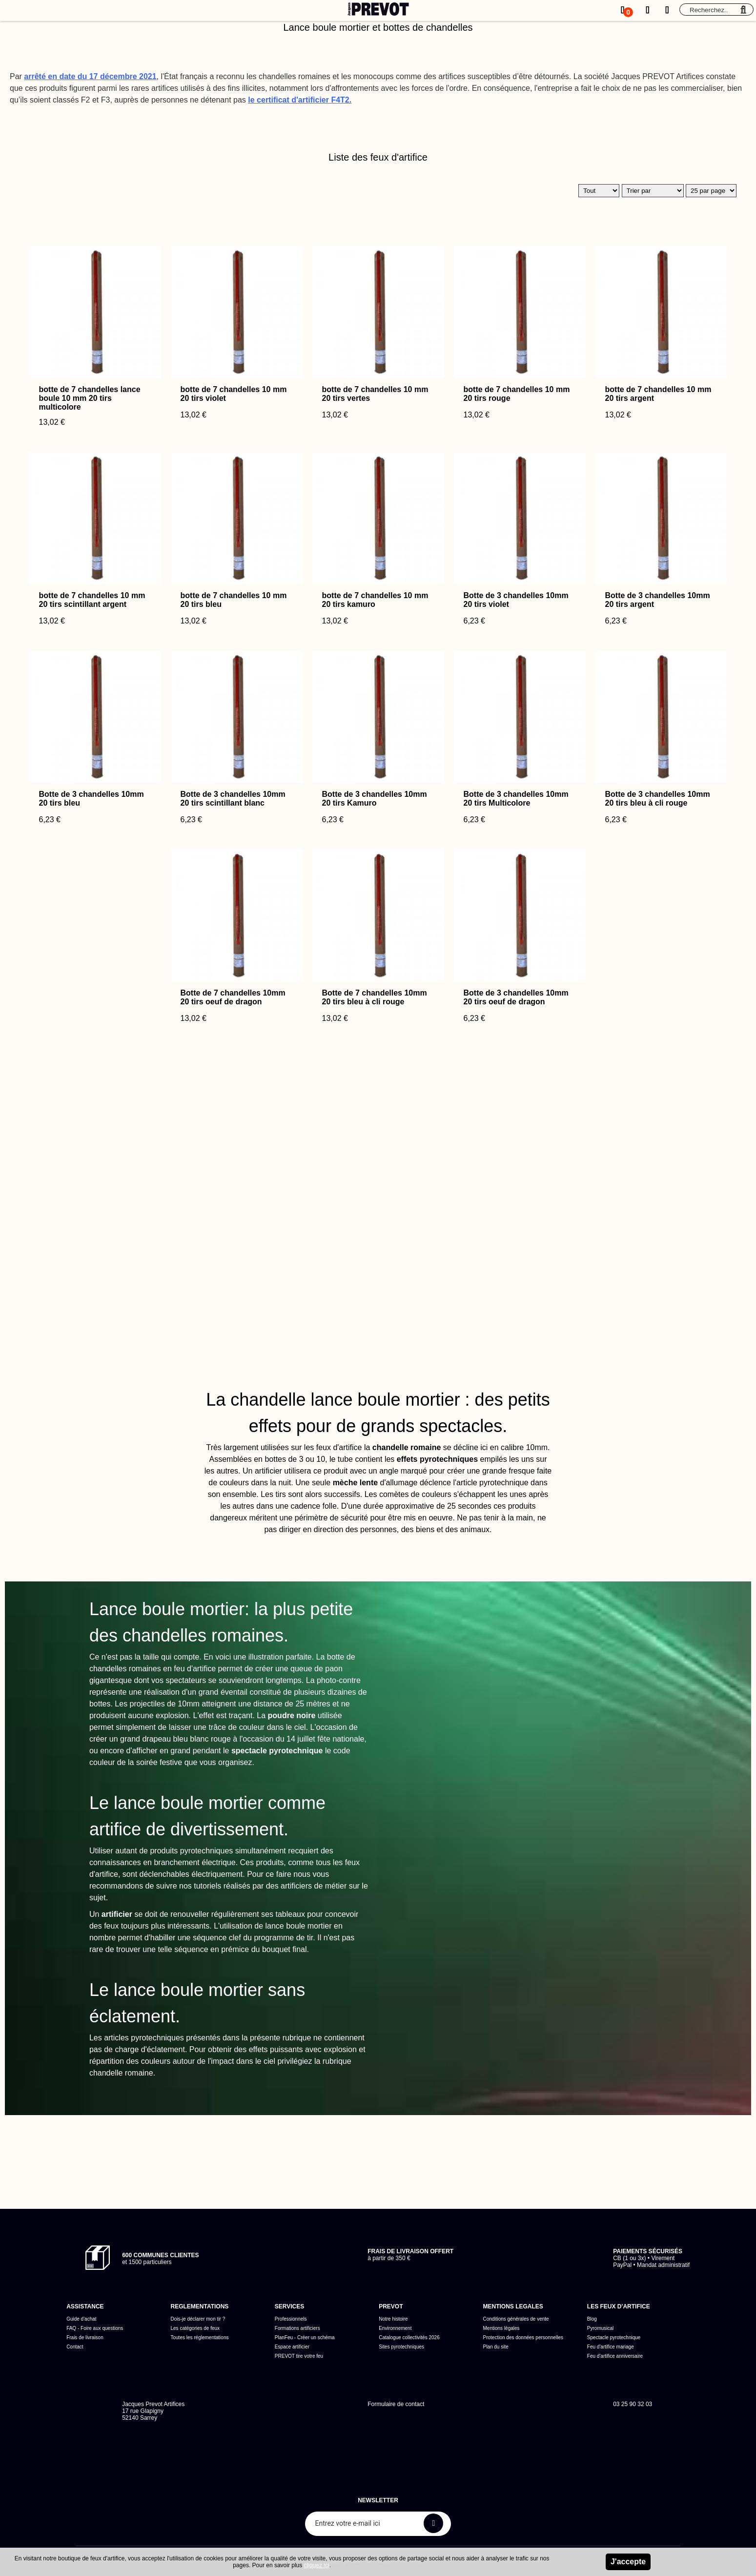 The width and height of the screenshot is (756, 2576). Describe the element at coordinates (592, 2319) in the screenshot. I see `Blog` at that location.